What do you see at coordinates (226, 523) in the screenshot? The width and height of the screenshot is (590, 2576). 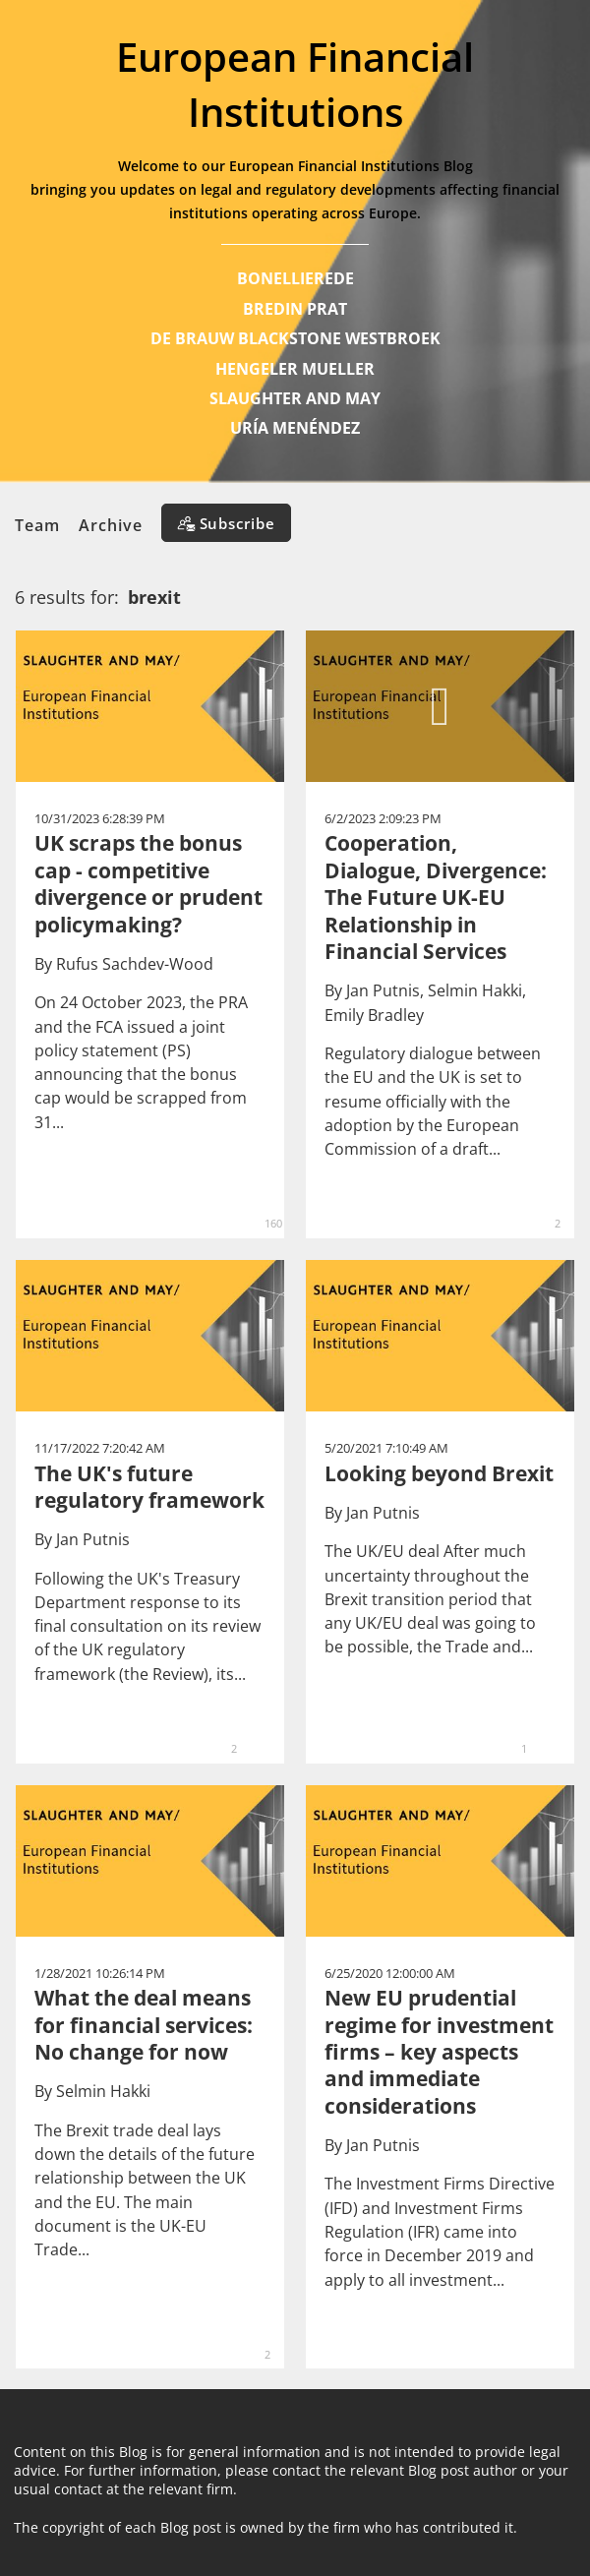 I see `[Subscribe]` at bounding box center [226, 523].